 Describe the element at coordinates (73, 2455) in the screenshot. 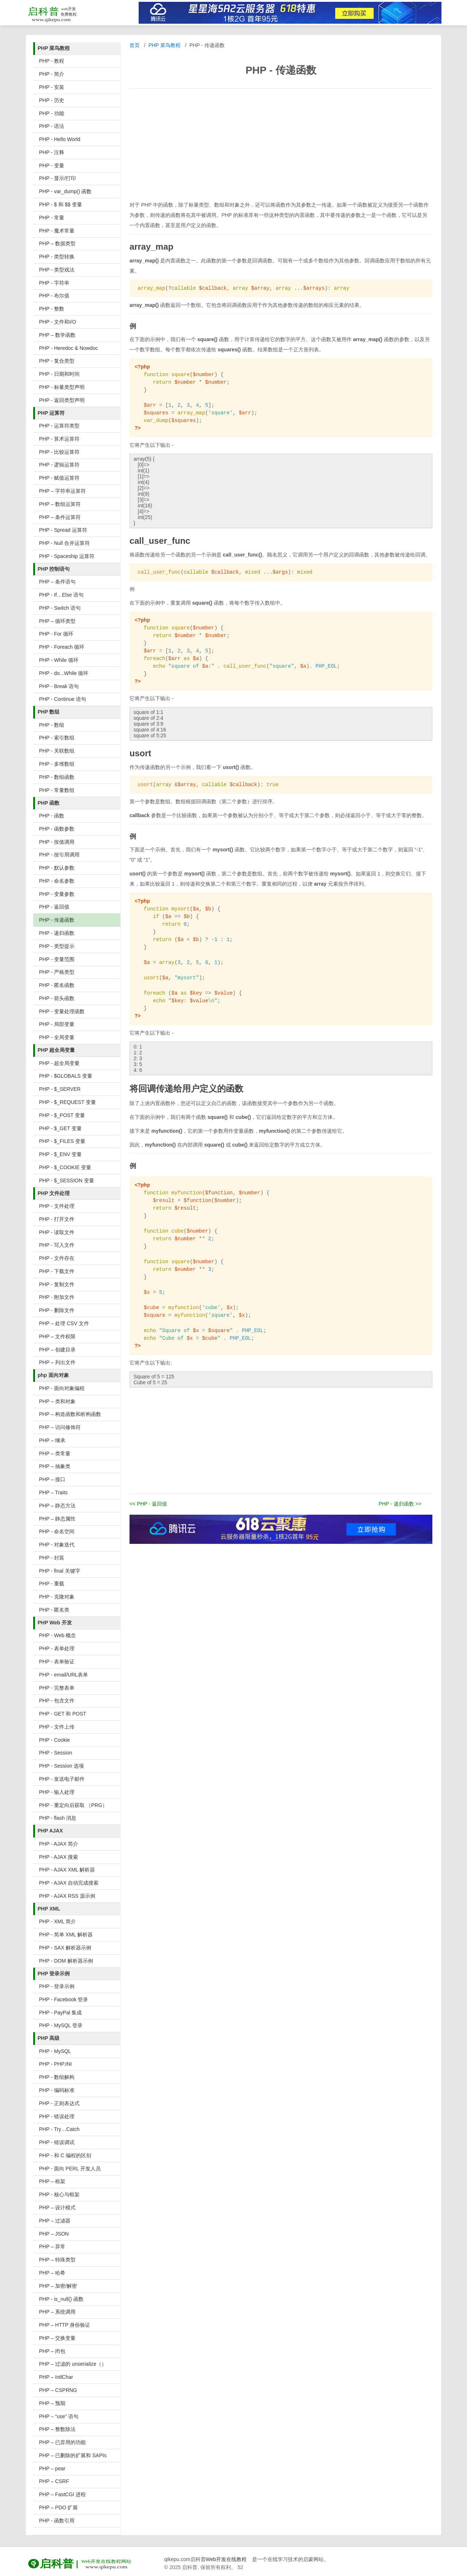

I see `PHP – 已删除的扩展和 SAPIs` at that location.